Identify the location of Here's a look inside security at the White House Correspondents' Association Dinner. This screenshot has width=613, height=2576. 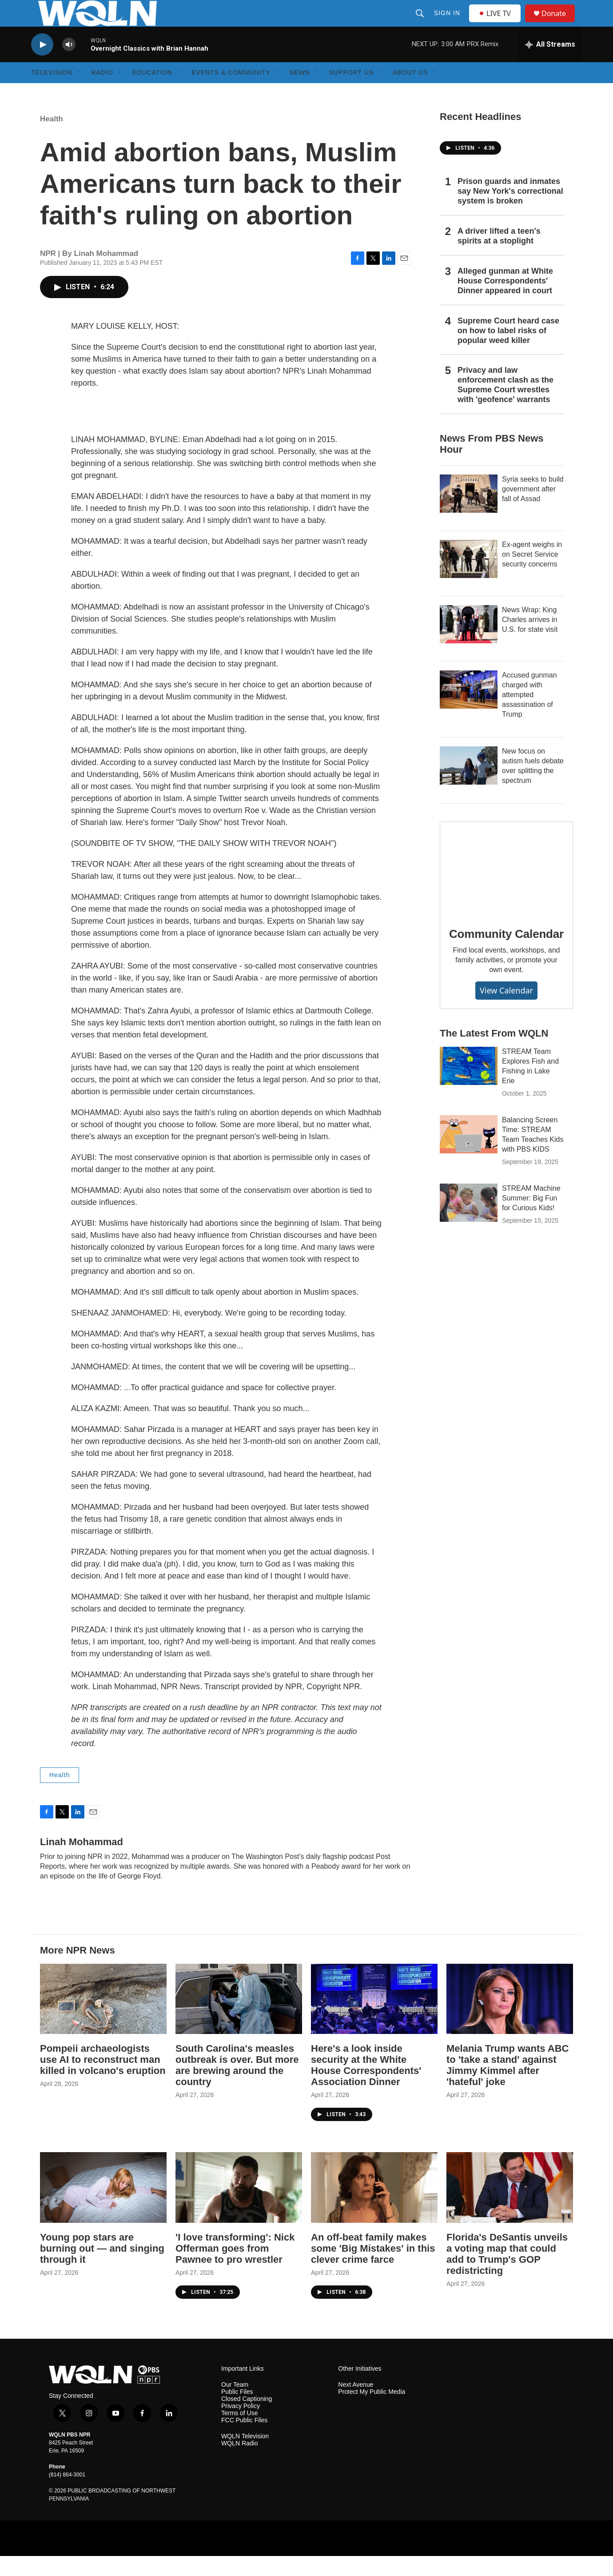
(366, 2085).